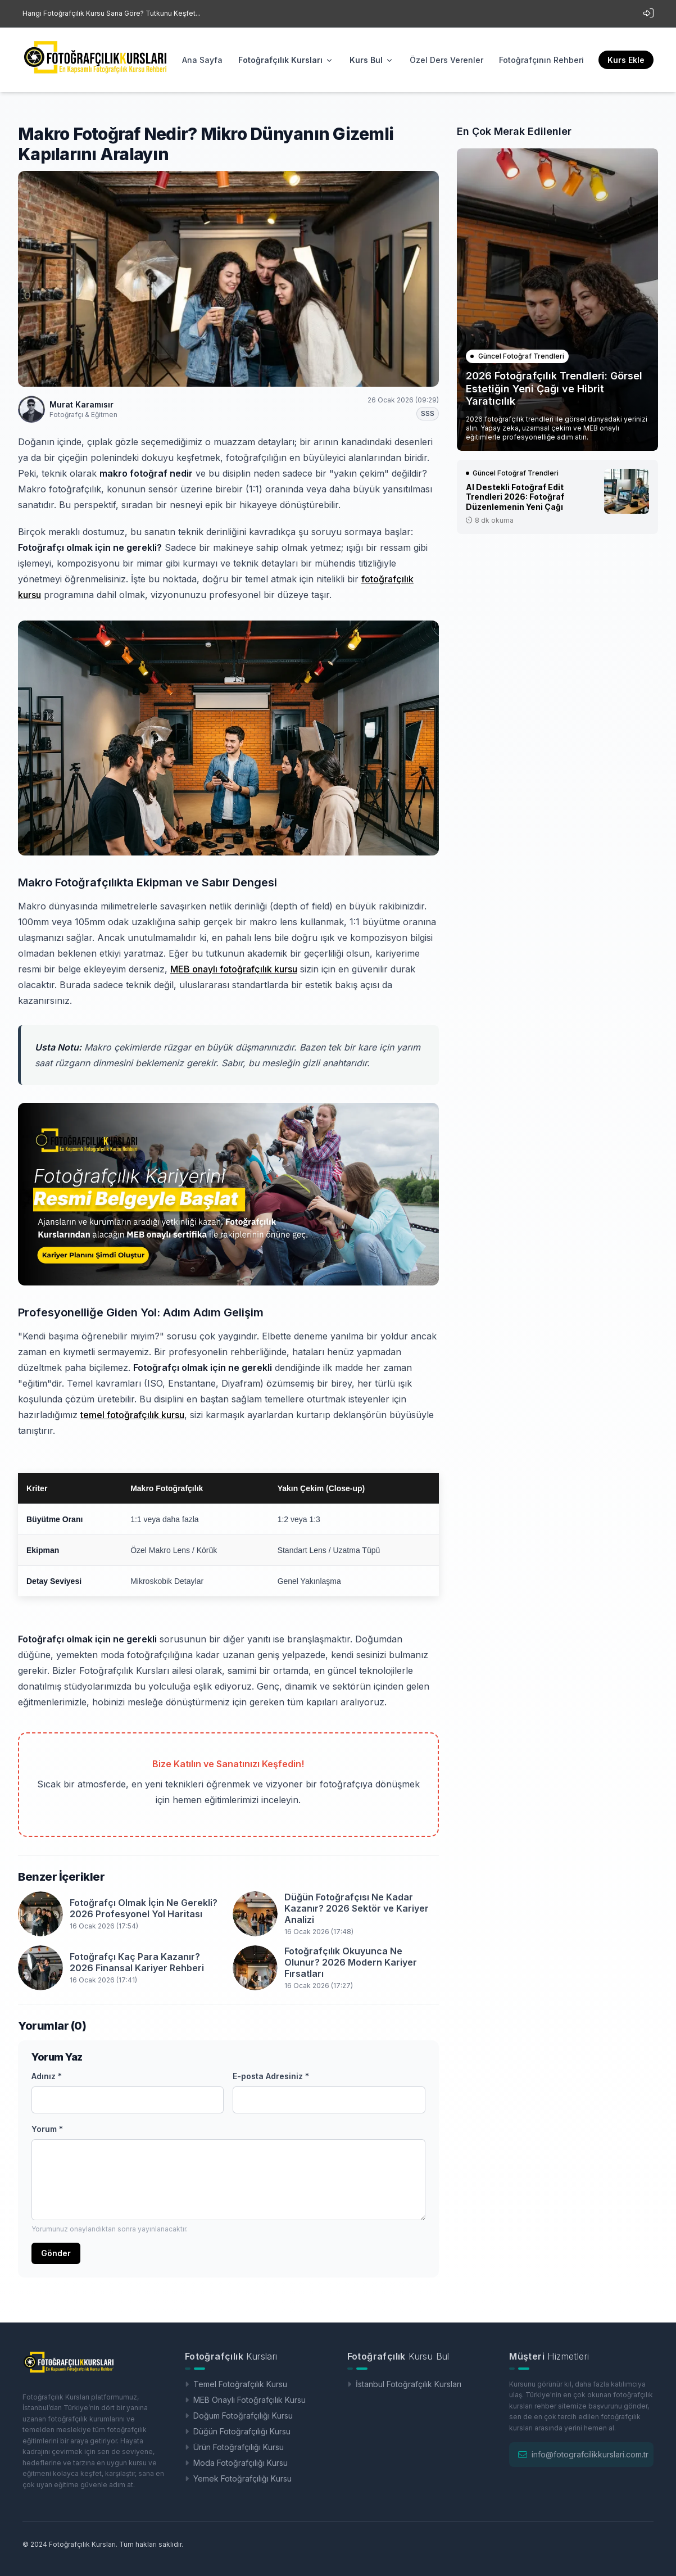 The height and width of the screenshot is (2576, 676). I want to click on Murat Karamısır, so click(81, 404).